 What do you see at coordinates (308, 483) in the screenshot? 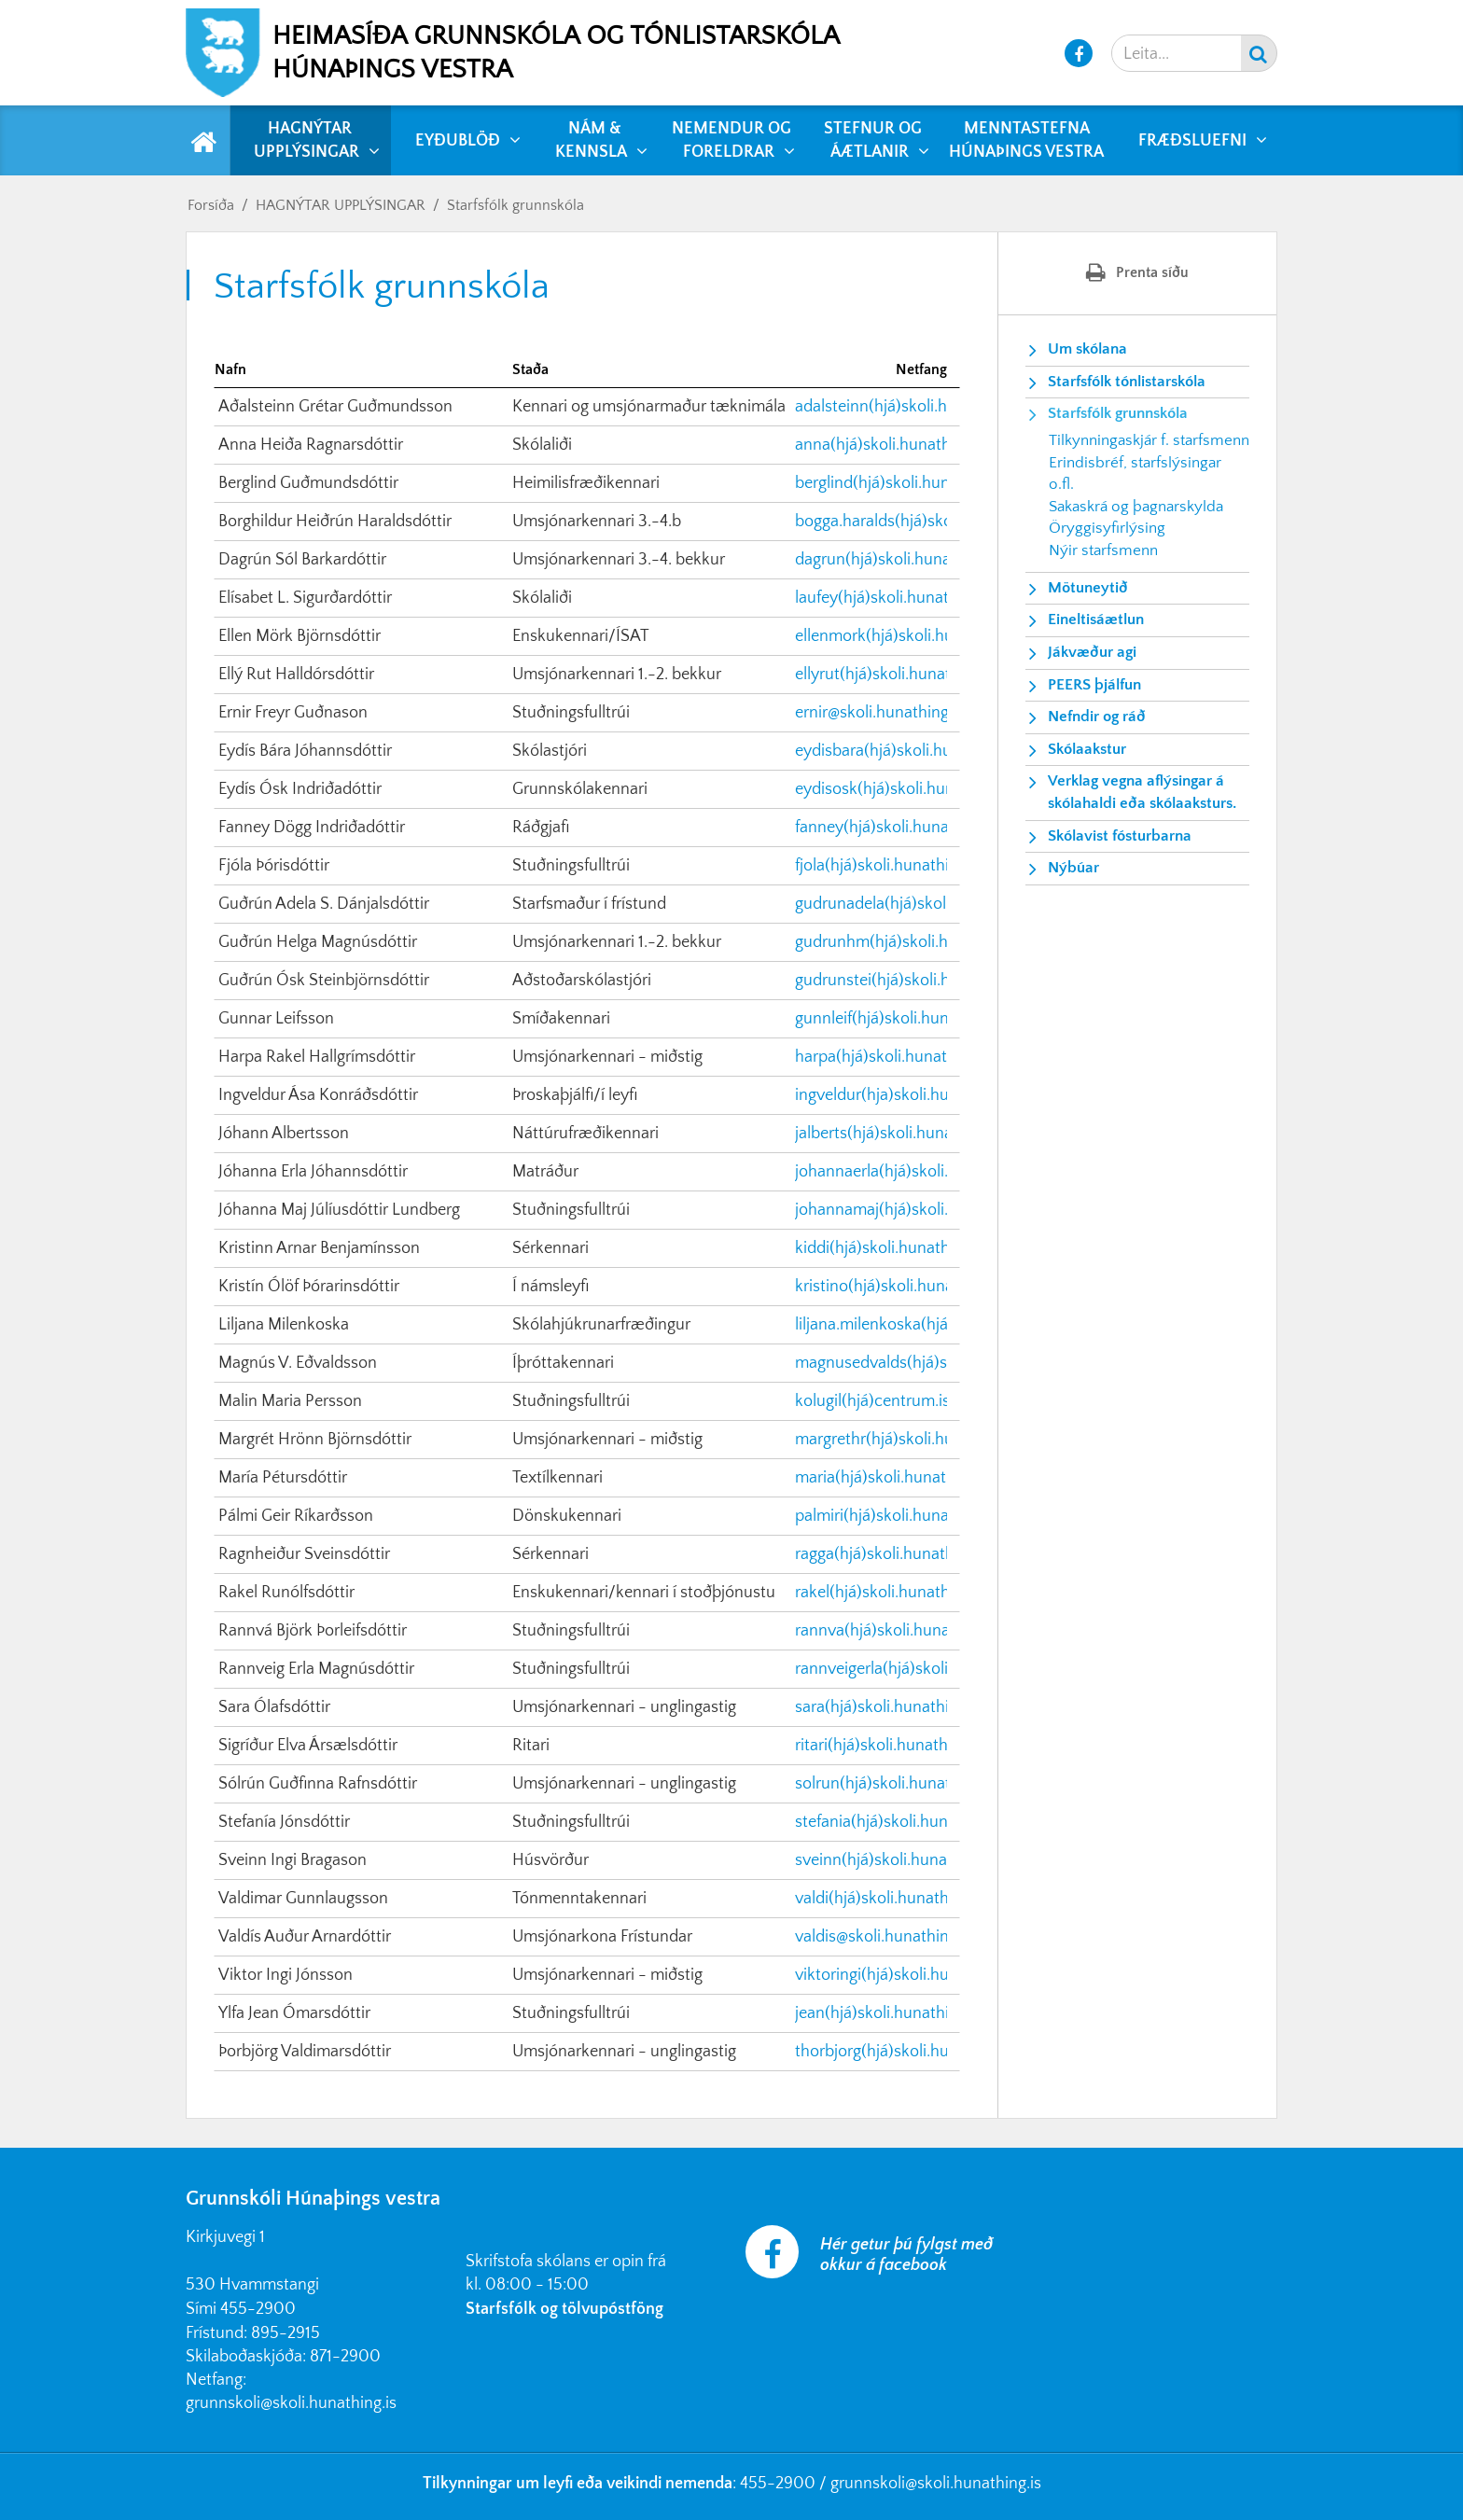
I see `Berglind Guðmundsdóttir` at bounding box center [308, 483].